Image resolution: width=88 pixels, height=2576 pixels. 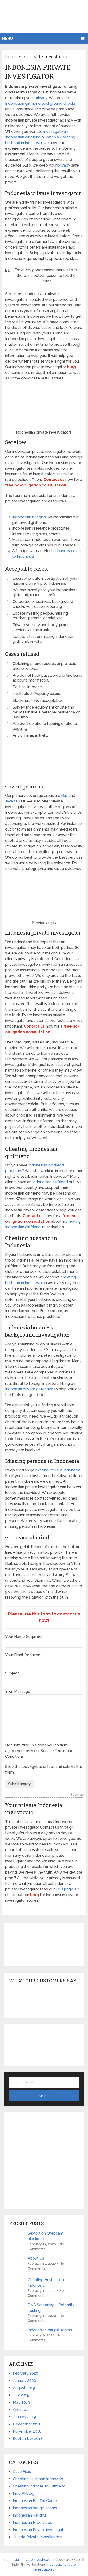 What do you see at coordinates (41, 98) in the screenshot?
I see `privacy` at bounding box center [41, 98].